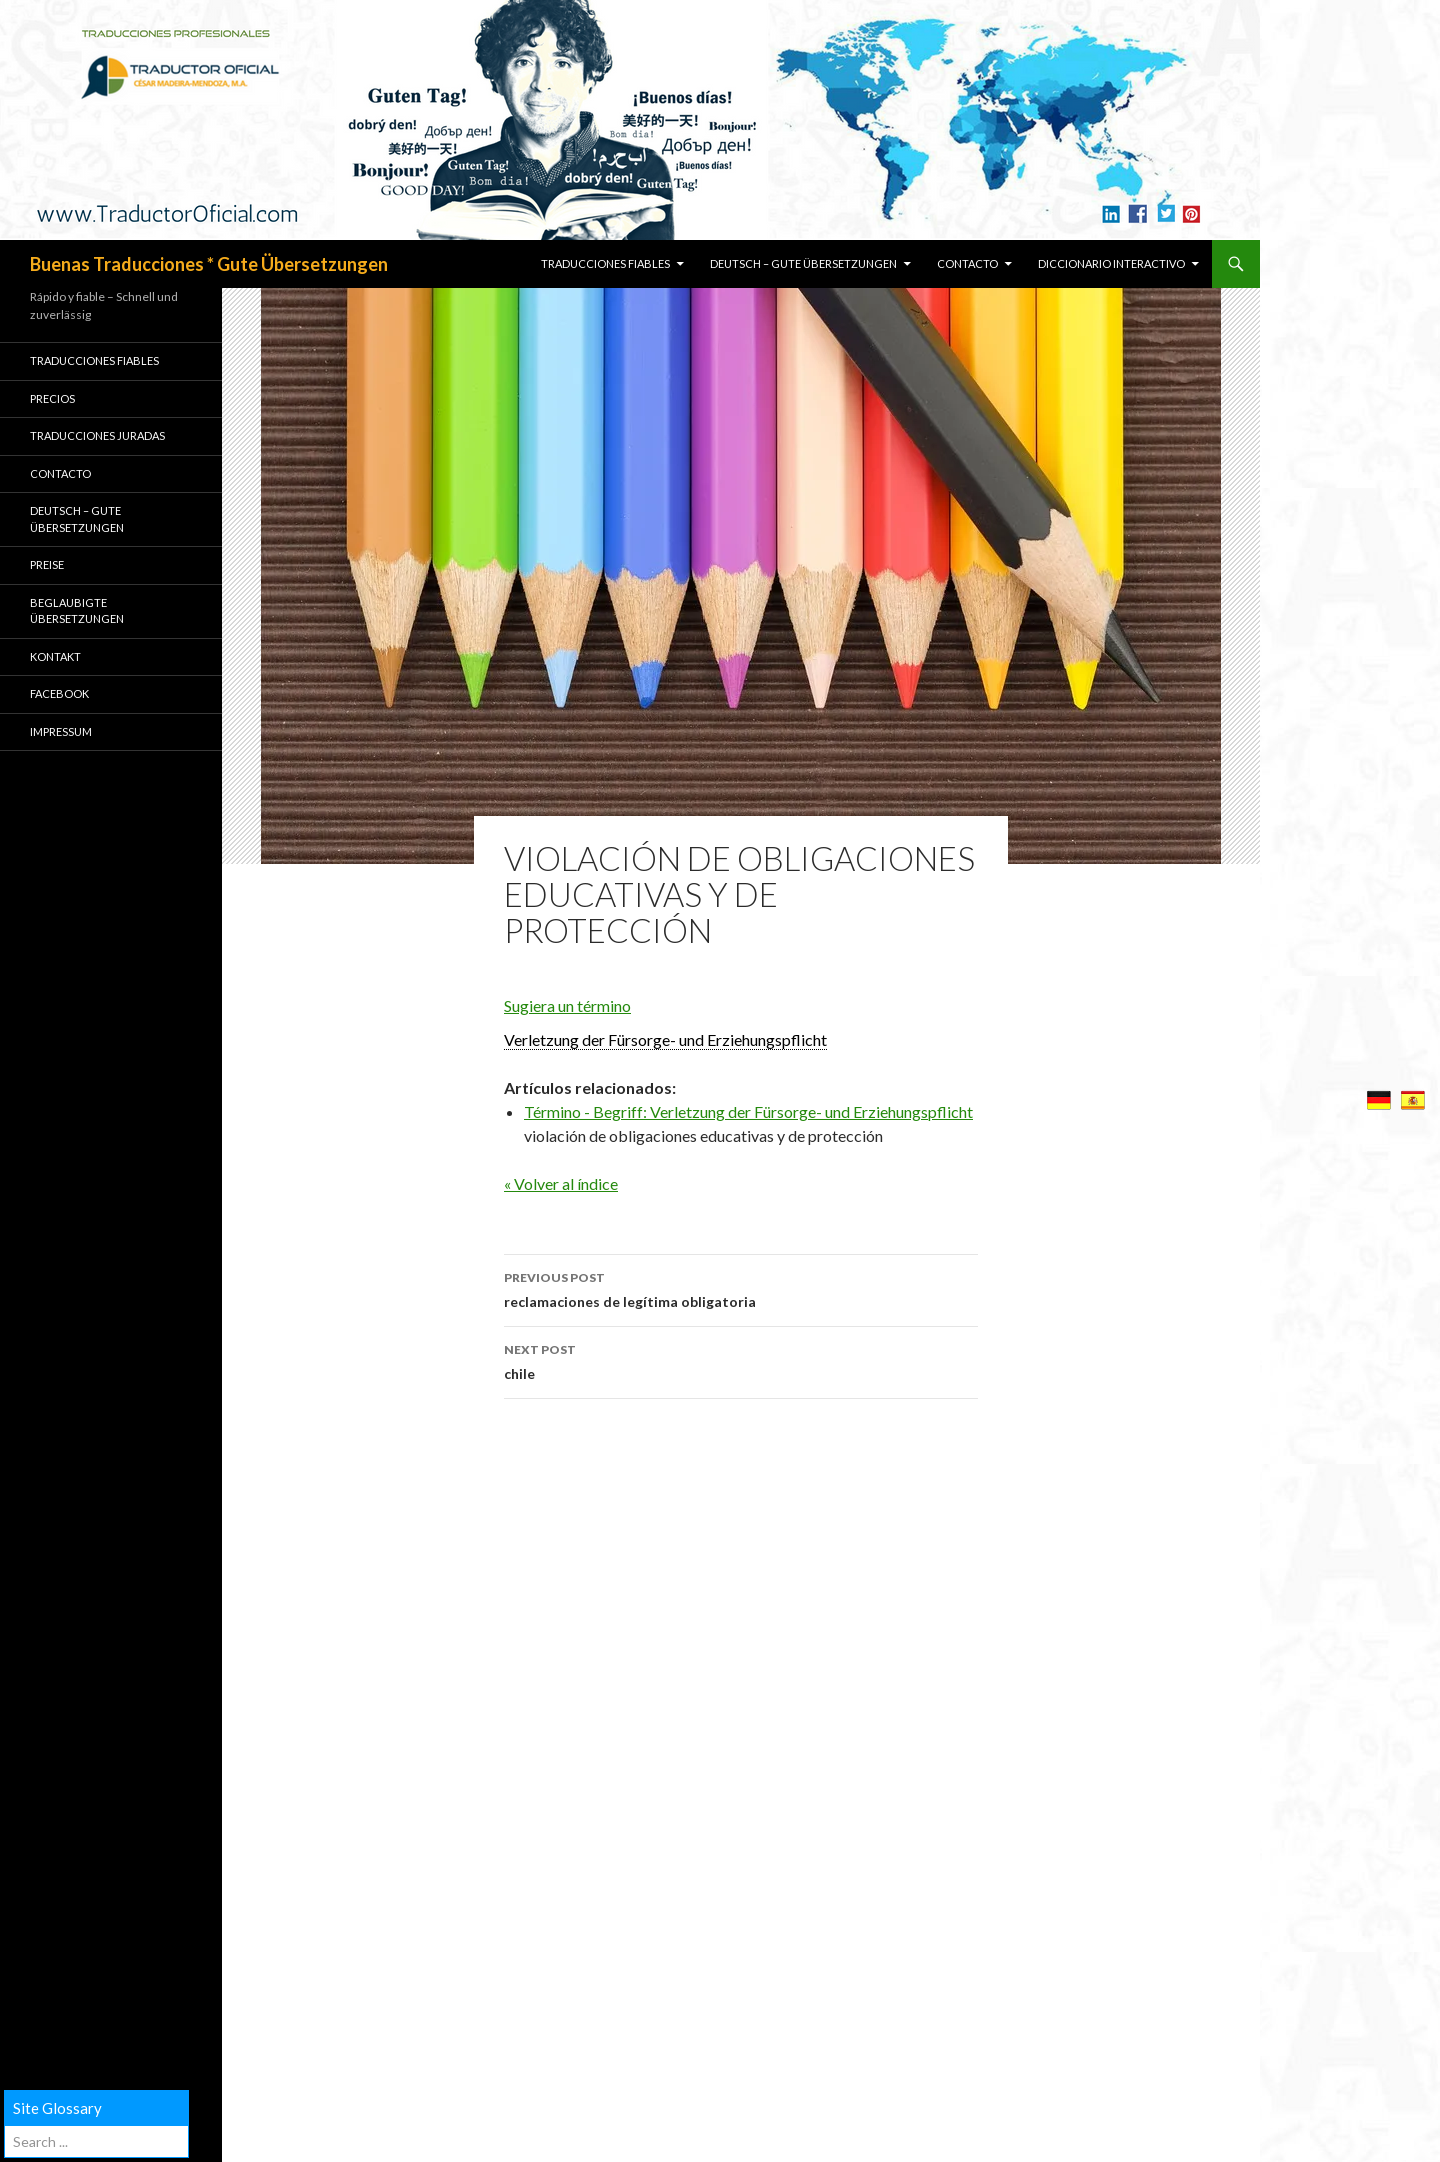 Image resolution: width=1440 pixels, height=2162 pixels. What do you see at coordinates (967, 263) in the screenshot?
I see `CONTACTO` at bounding box center [967, 263].